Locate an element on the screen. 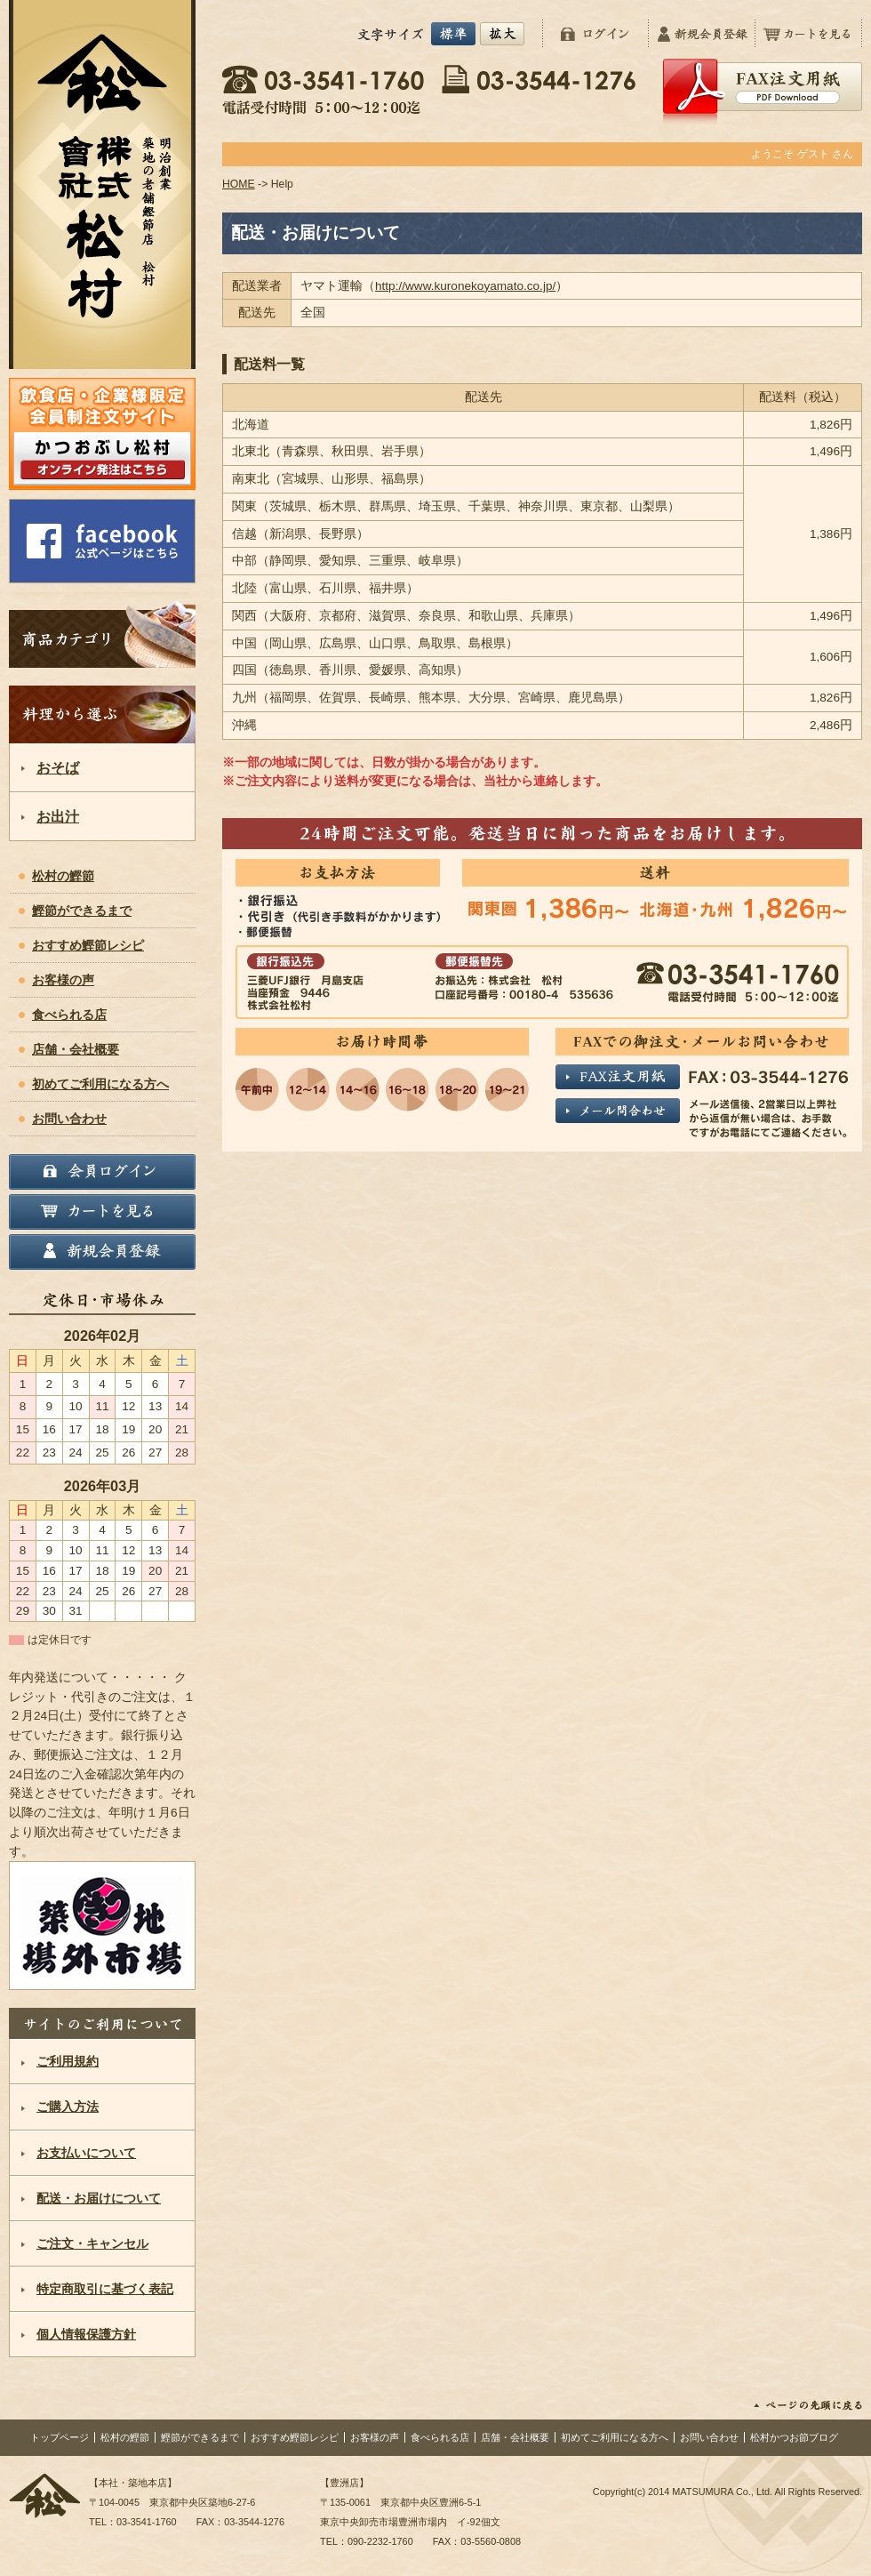 The height and width of the screenshot is (2576, 871). おすすめ鰹節レシピ is located at coordinates (88, 945).